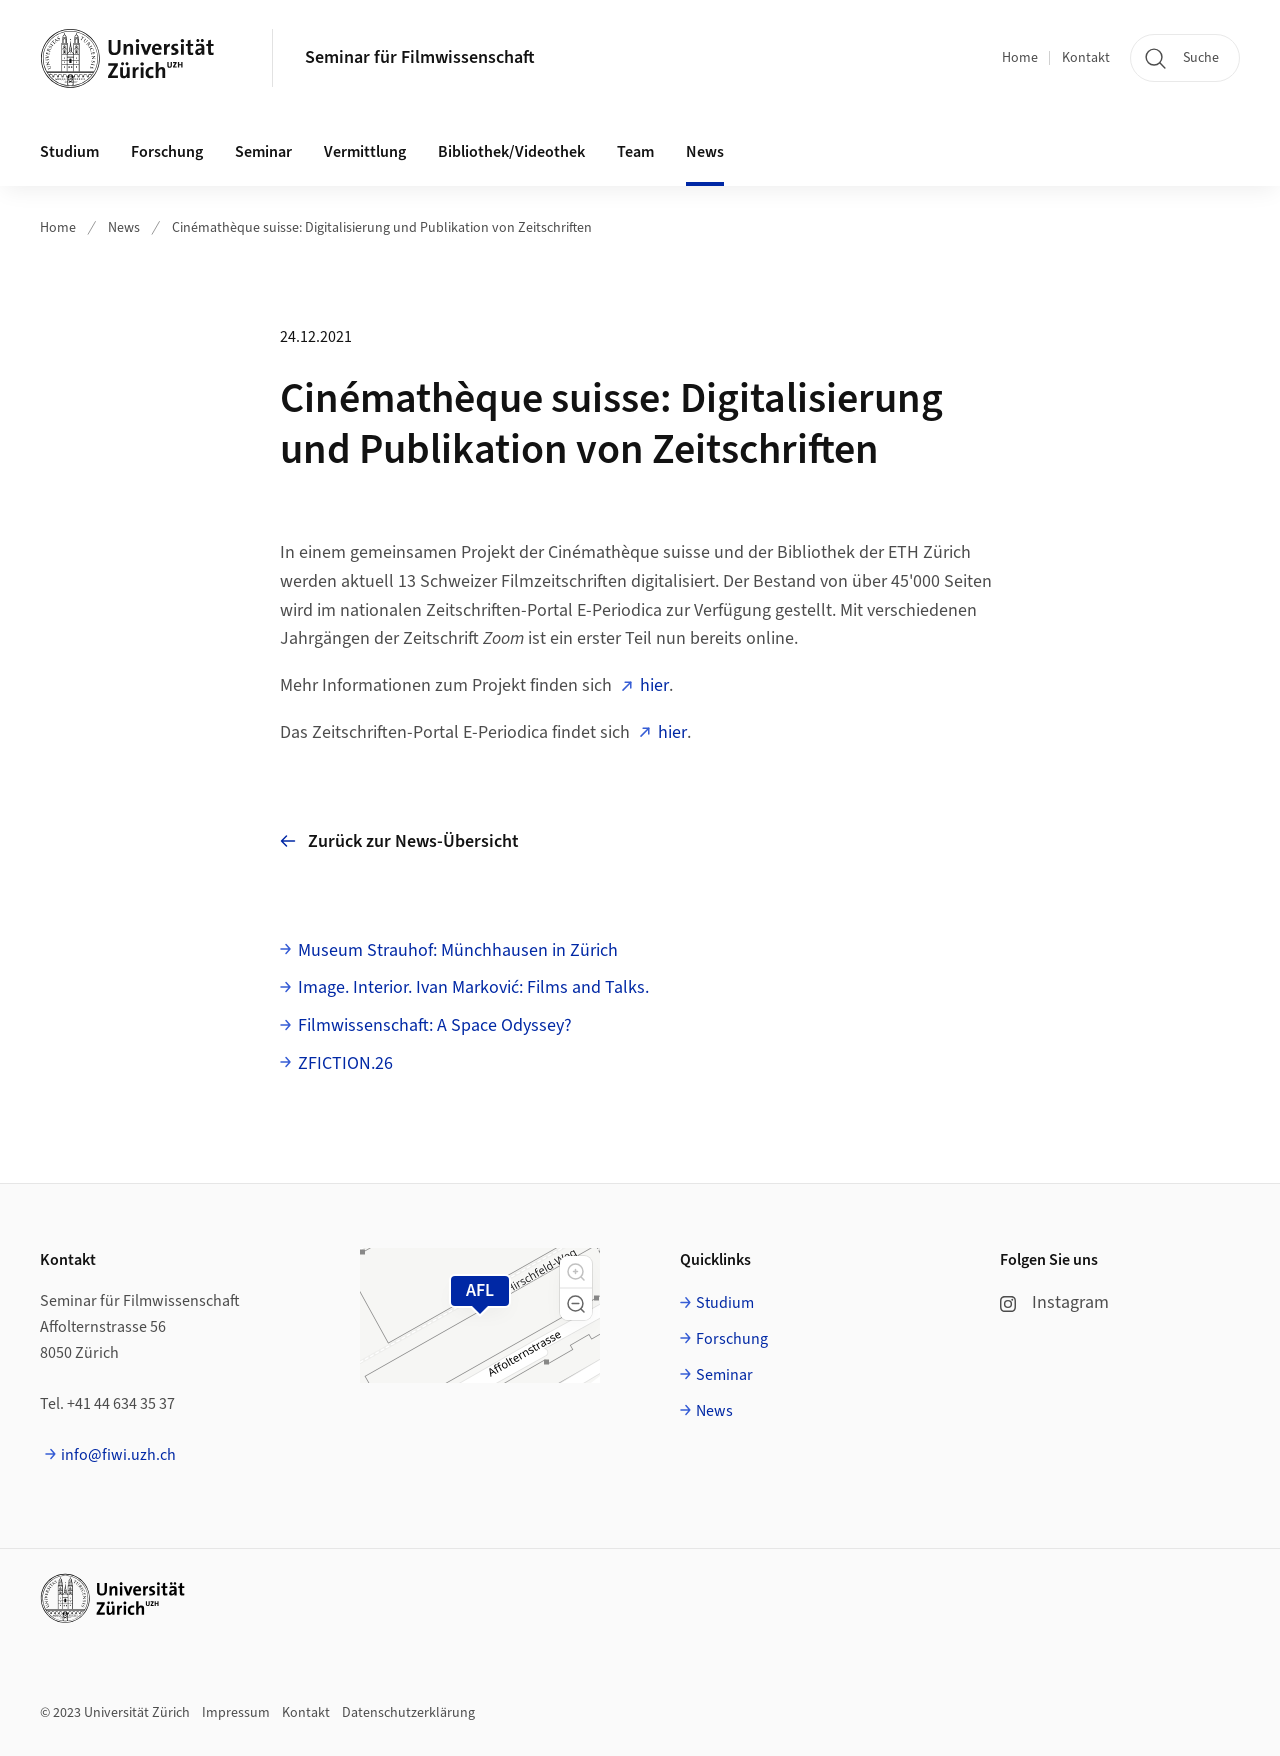  What do you see at coordinates (511, 152) in the screenshot?
I see `Bibliothek/Videothek` at bounding box center [511, 152].